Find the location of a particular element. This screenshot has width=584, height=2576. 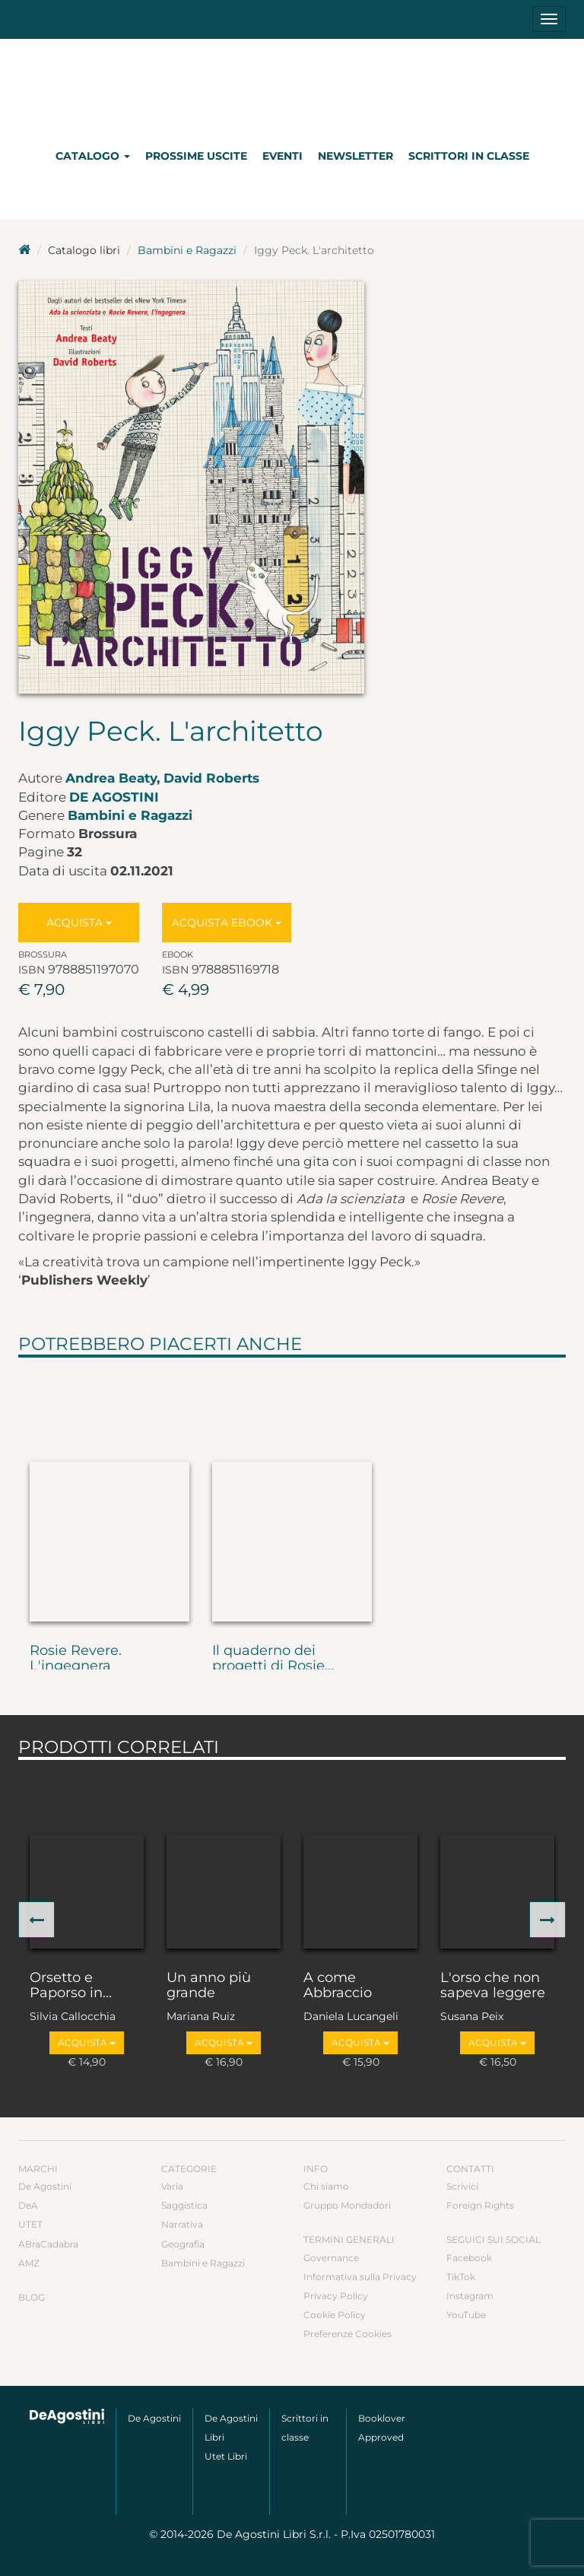

Geografia is located at coordinates (183, 2244).